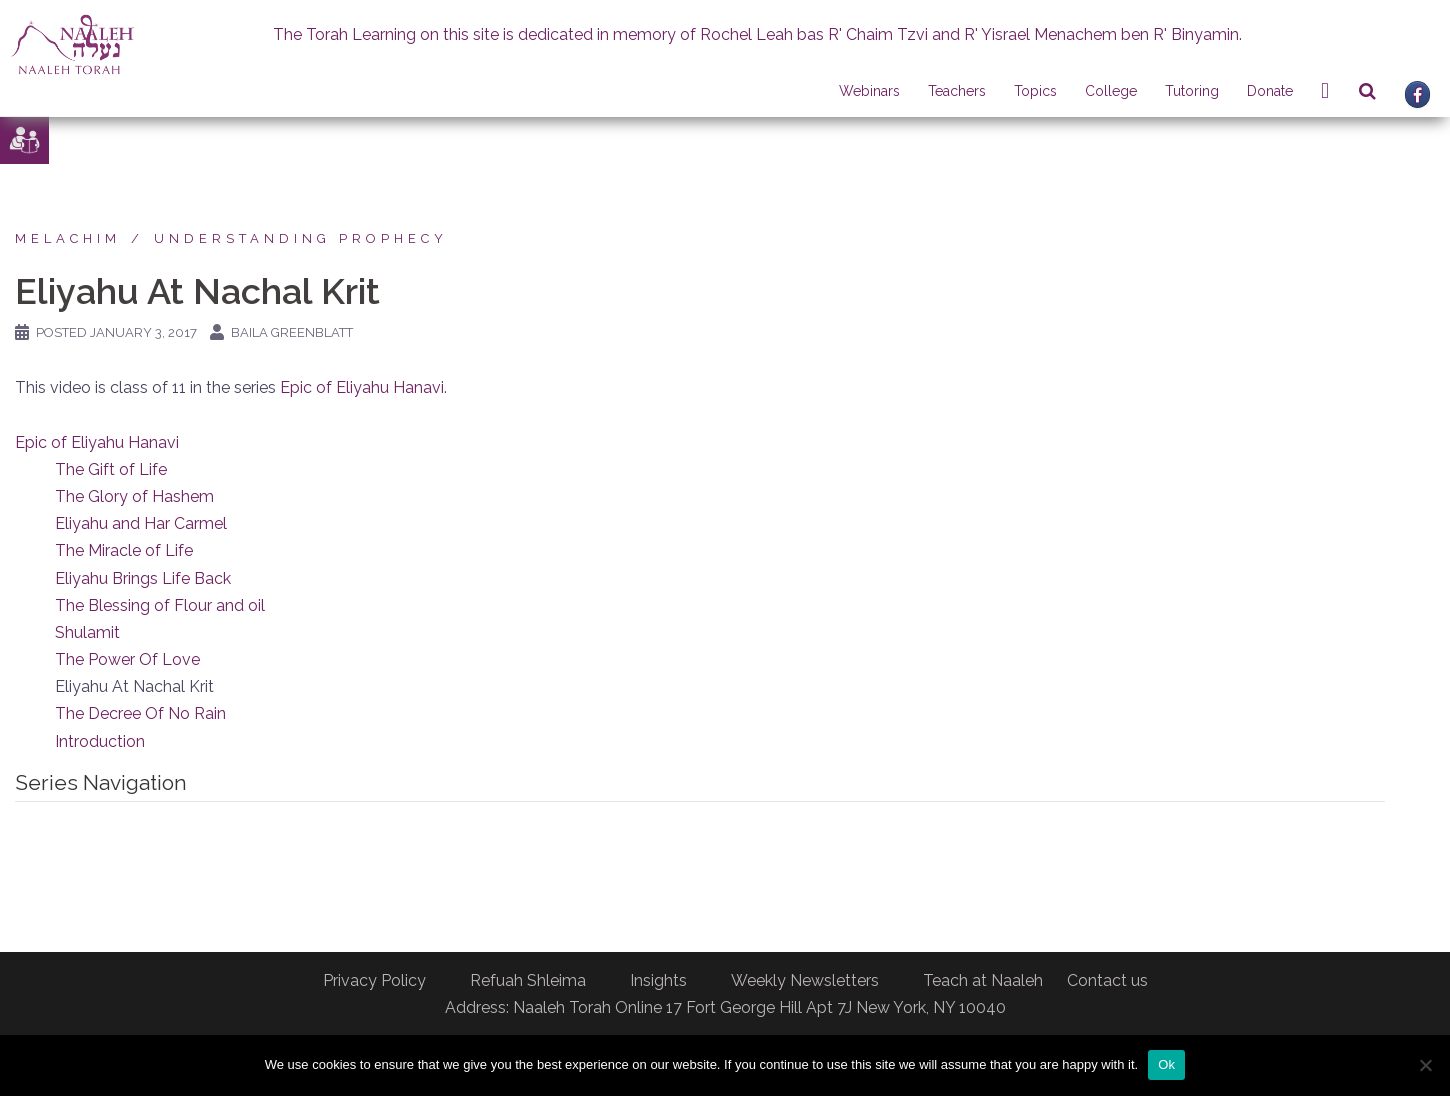 The width and height of the screenshot is (1450, 1096). What do you see at coordinates (957, 91) in the screenshot?
I see `Teachers` at bounding box center [957, 91].